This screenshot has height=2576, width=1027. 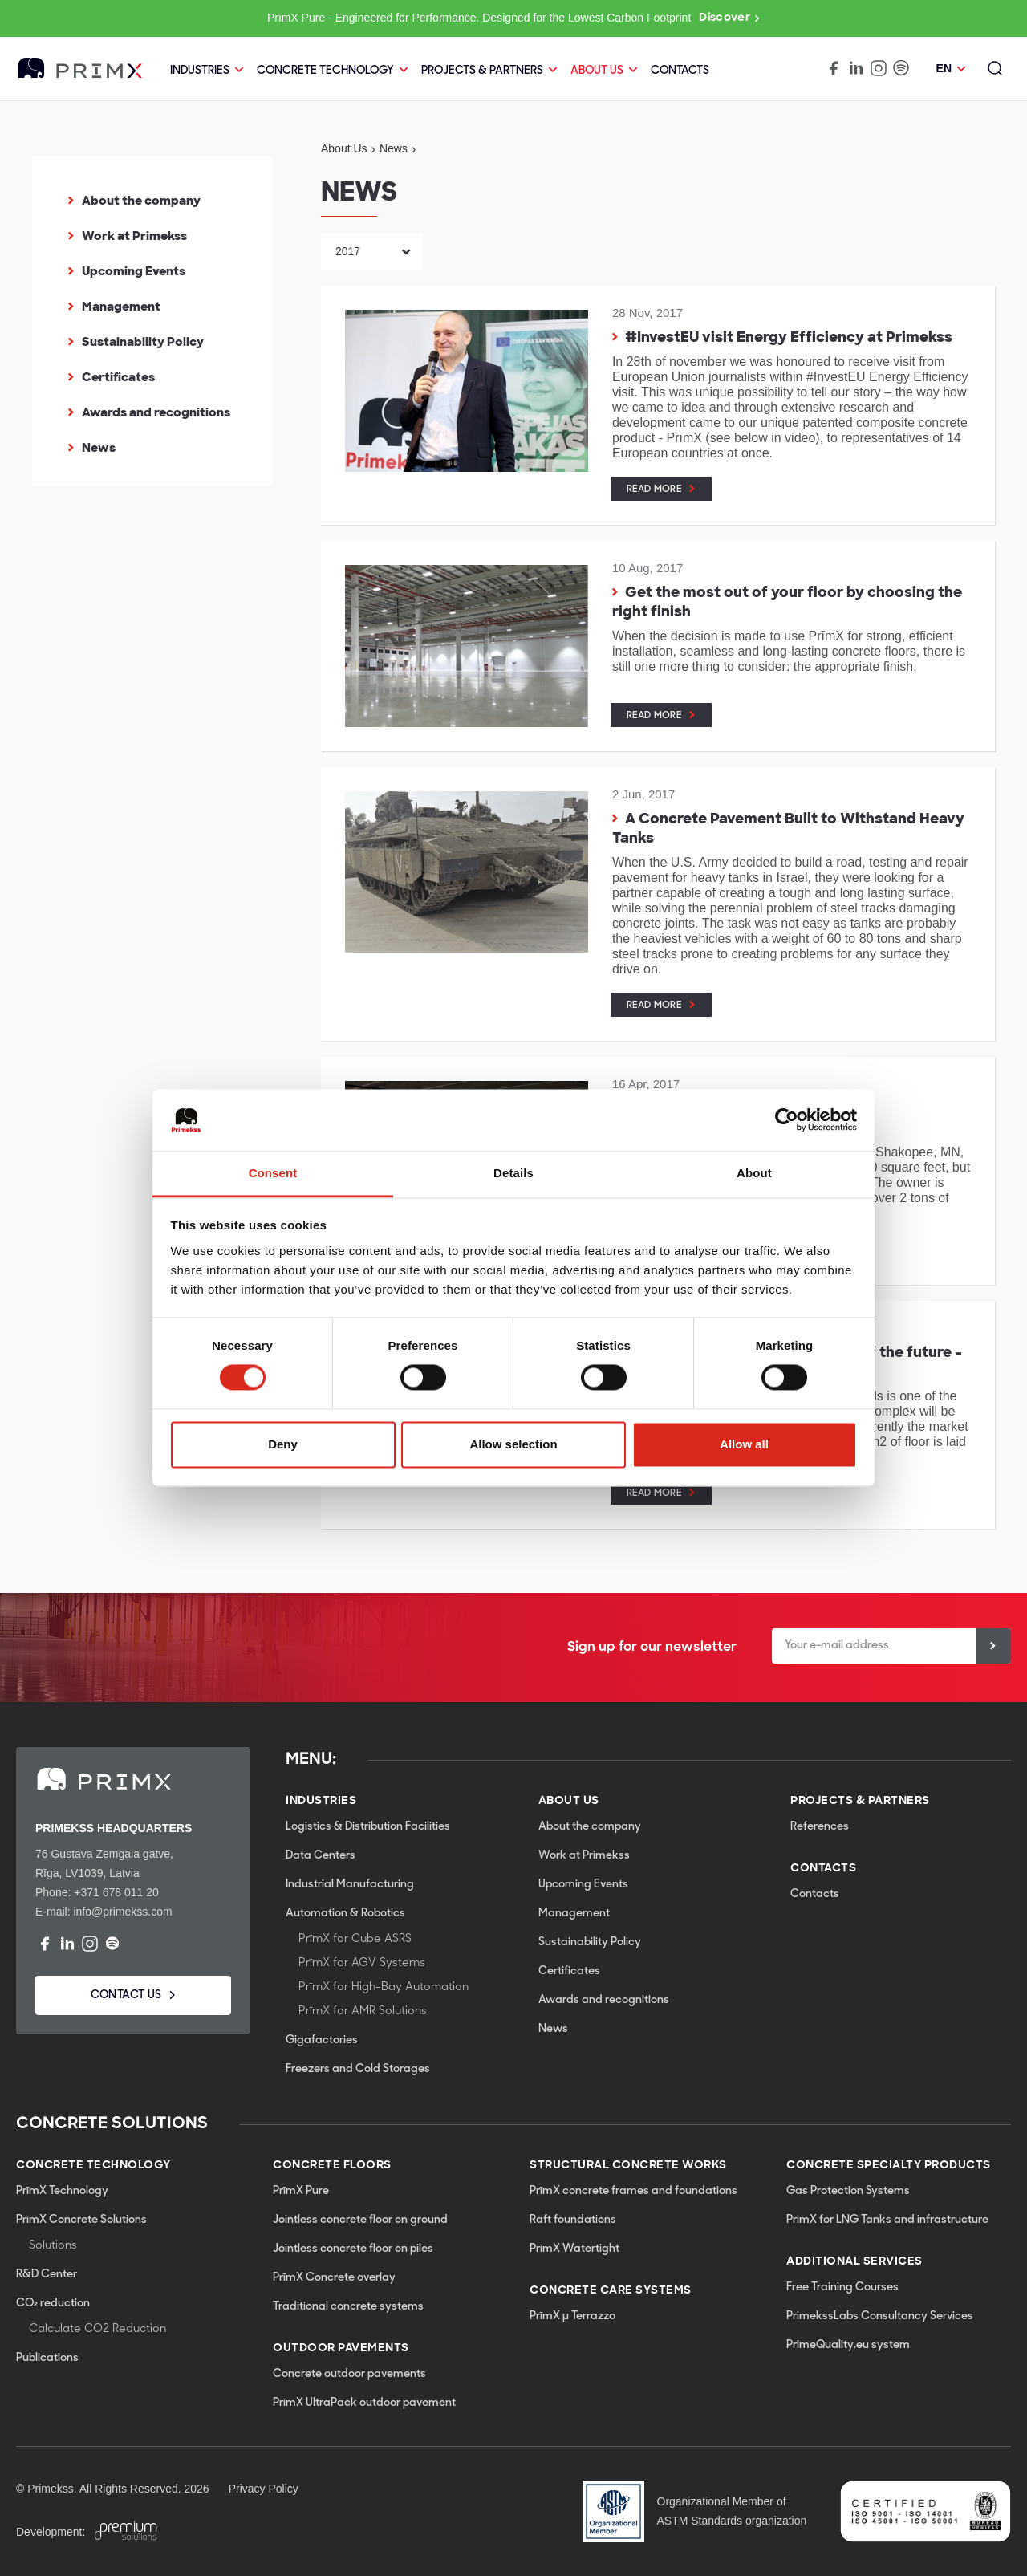 What do you see at coordinates (348, 2307) in the screenshot?
I see `Traditional concrete systems` at bounding box center [348, 2307].